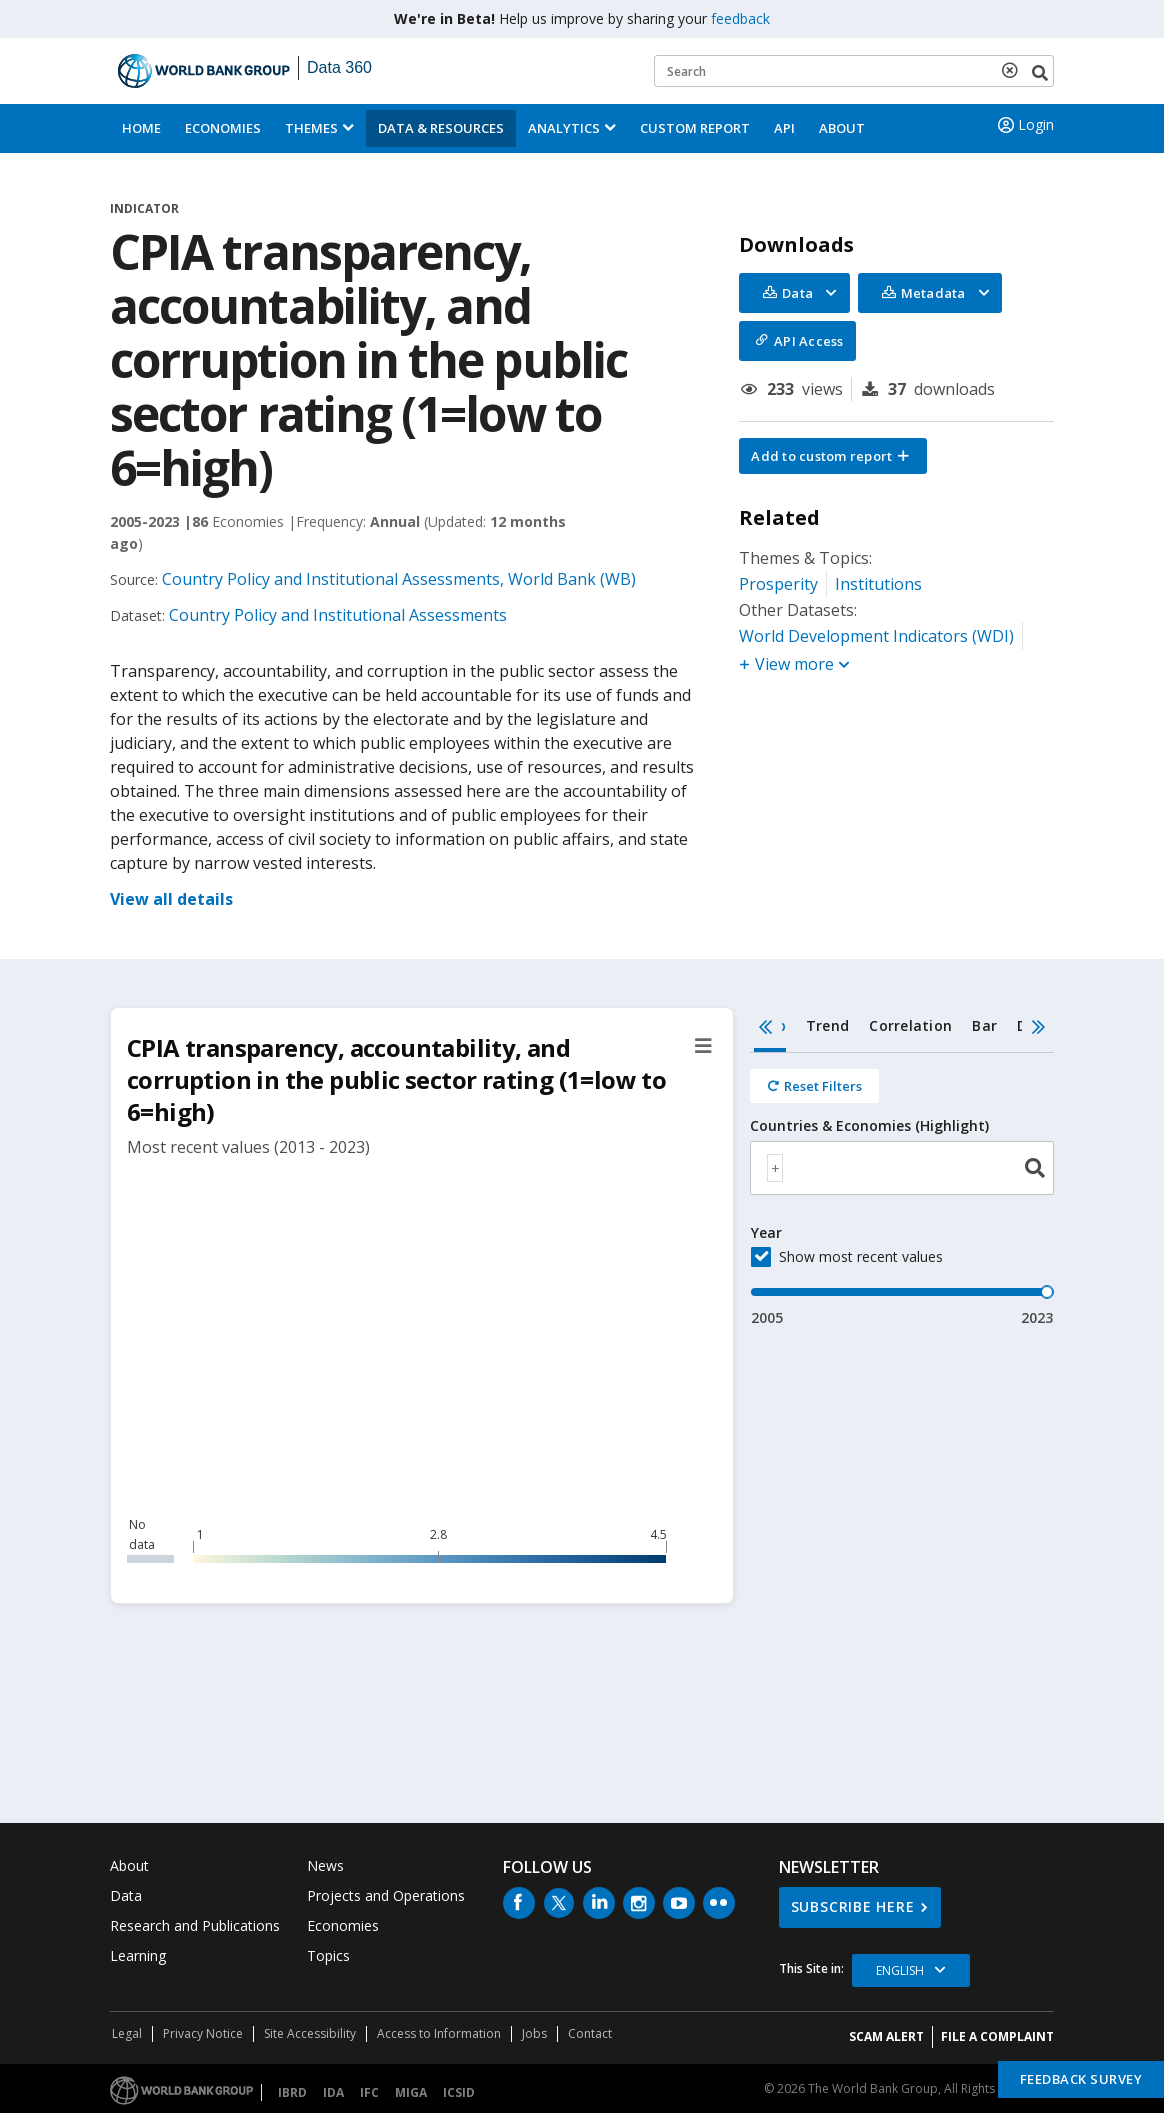 This screenshot has width=1164, height=2113. Describe the element at coordinates (325, 1865) in the screenshot. I see `News` at that location.